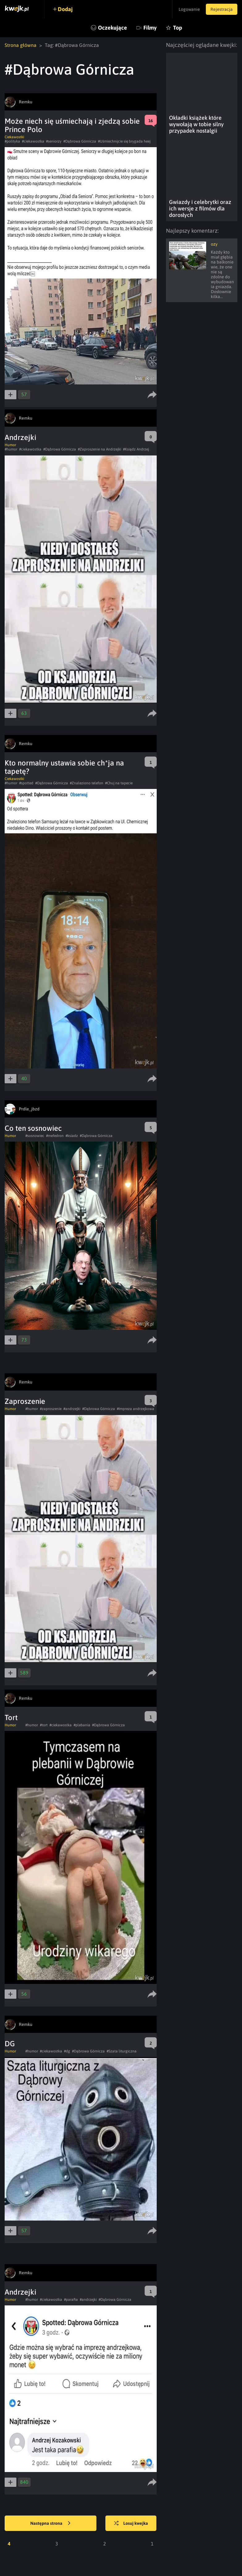  Describe the element at coordinates (135, 1409) in the screenshot. I see `#Impreza andrzejkowa` at that location.